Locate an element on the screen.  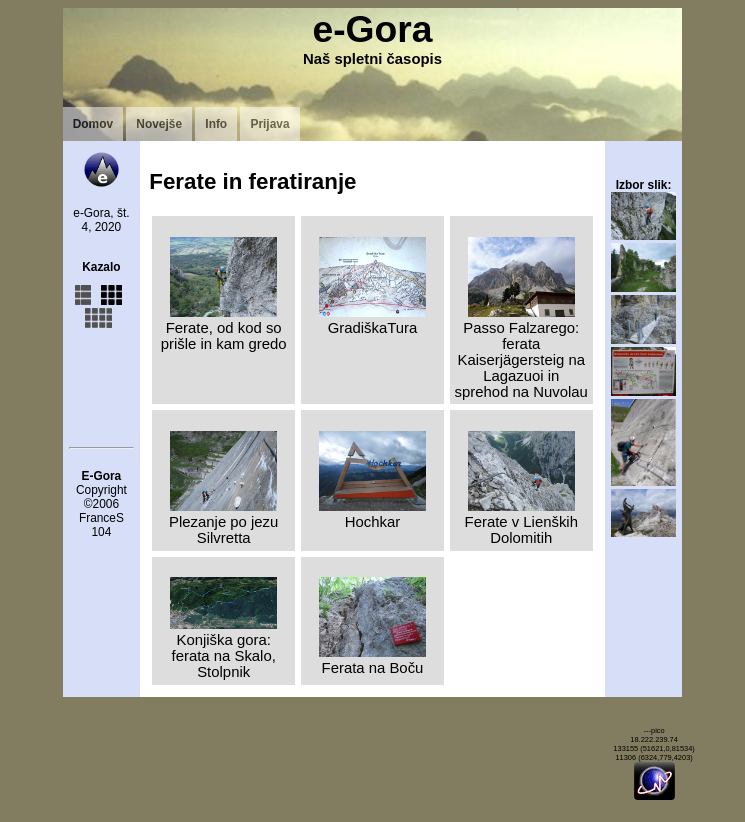
GradiškaTura is located at coordinates (372, 320).